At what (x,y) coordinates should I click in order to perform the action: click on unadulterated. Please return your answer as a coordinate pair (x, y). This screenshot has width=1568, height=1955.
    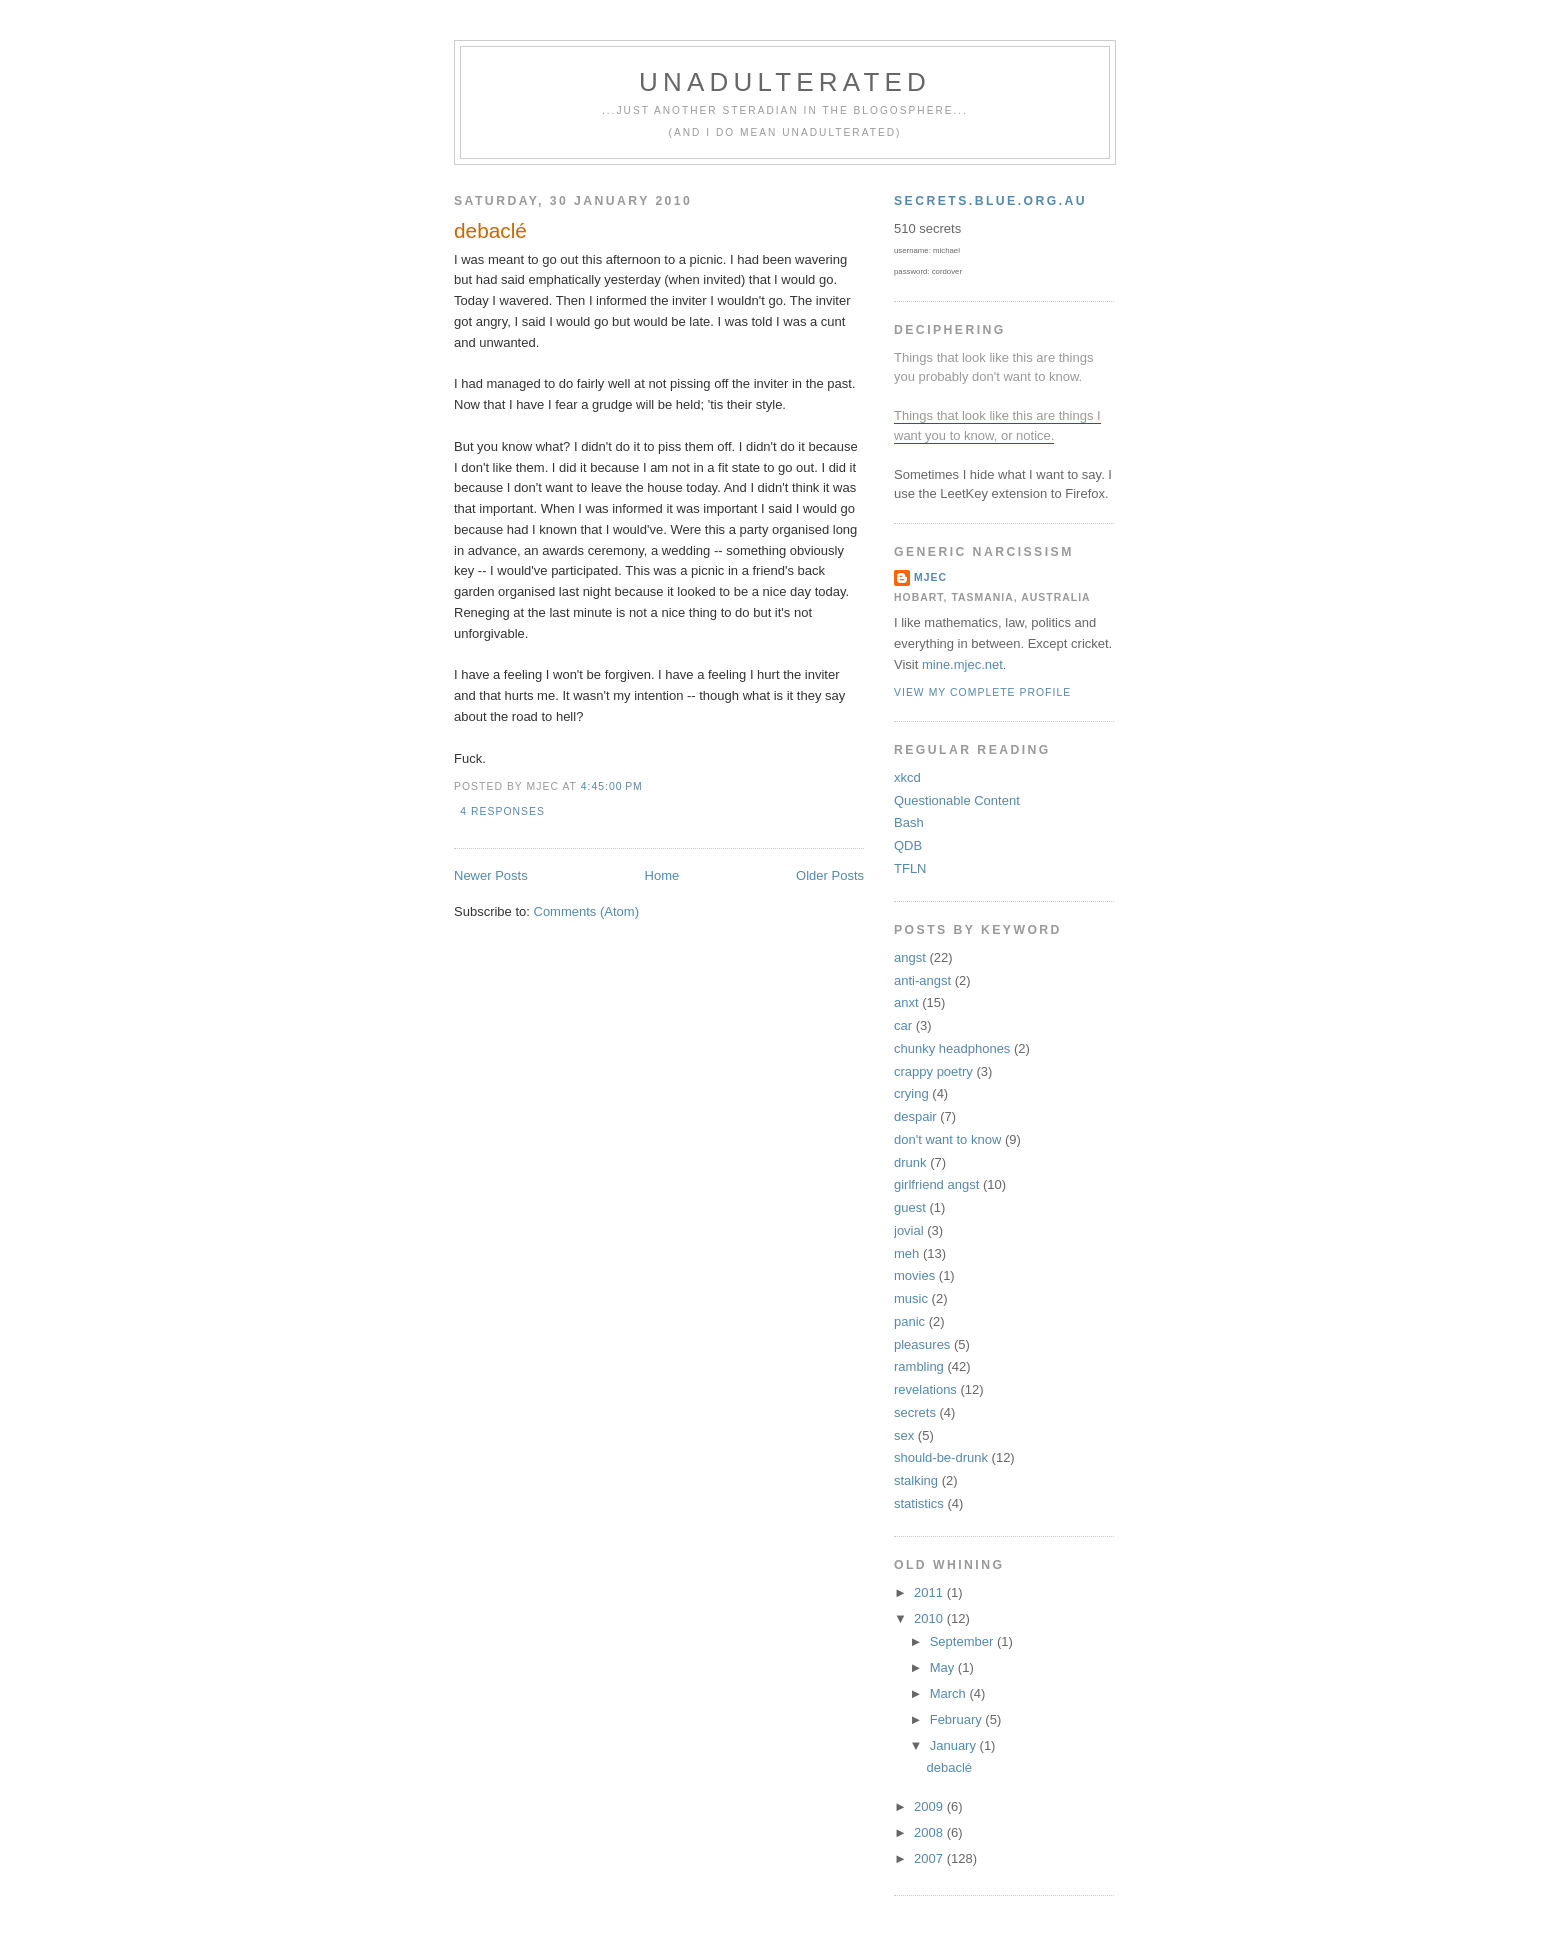
    Looking at the image, I should click on (785, 82).